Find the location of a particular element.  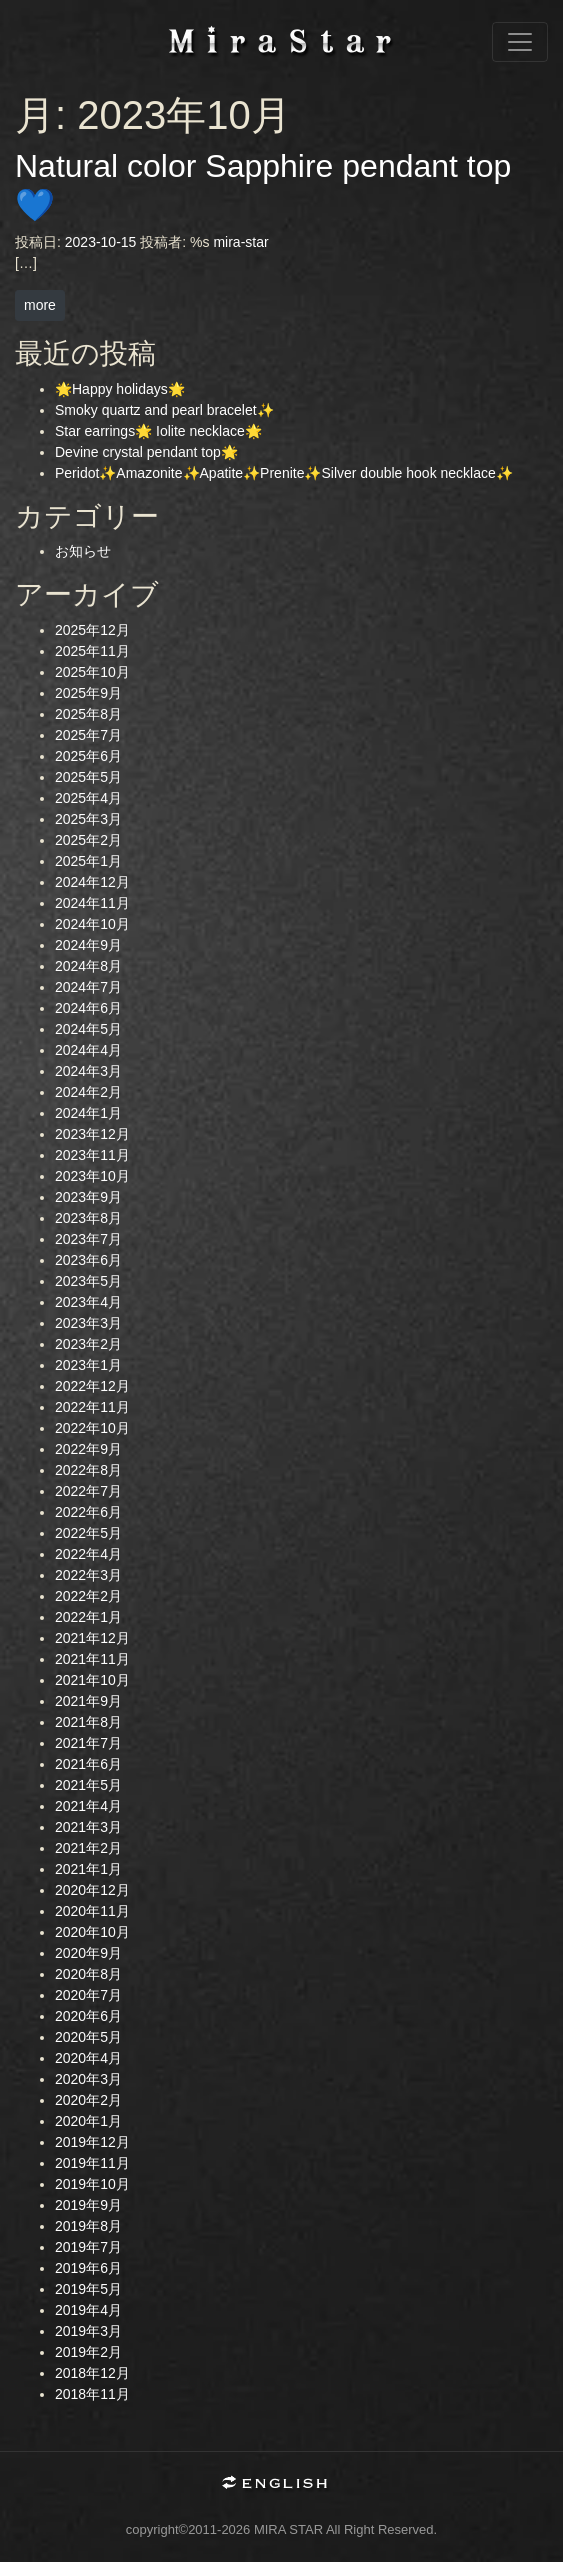

2020年2月 is located at coordinates (88, 2100).